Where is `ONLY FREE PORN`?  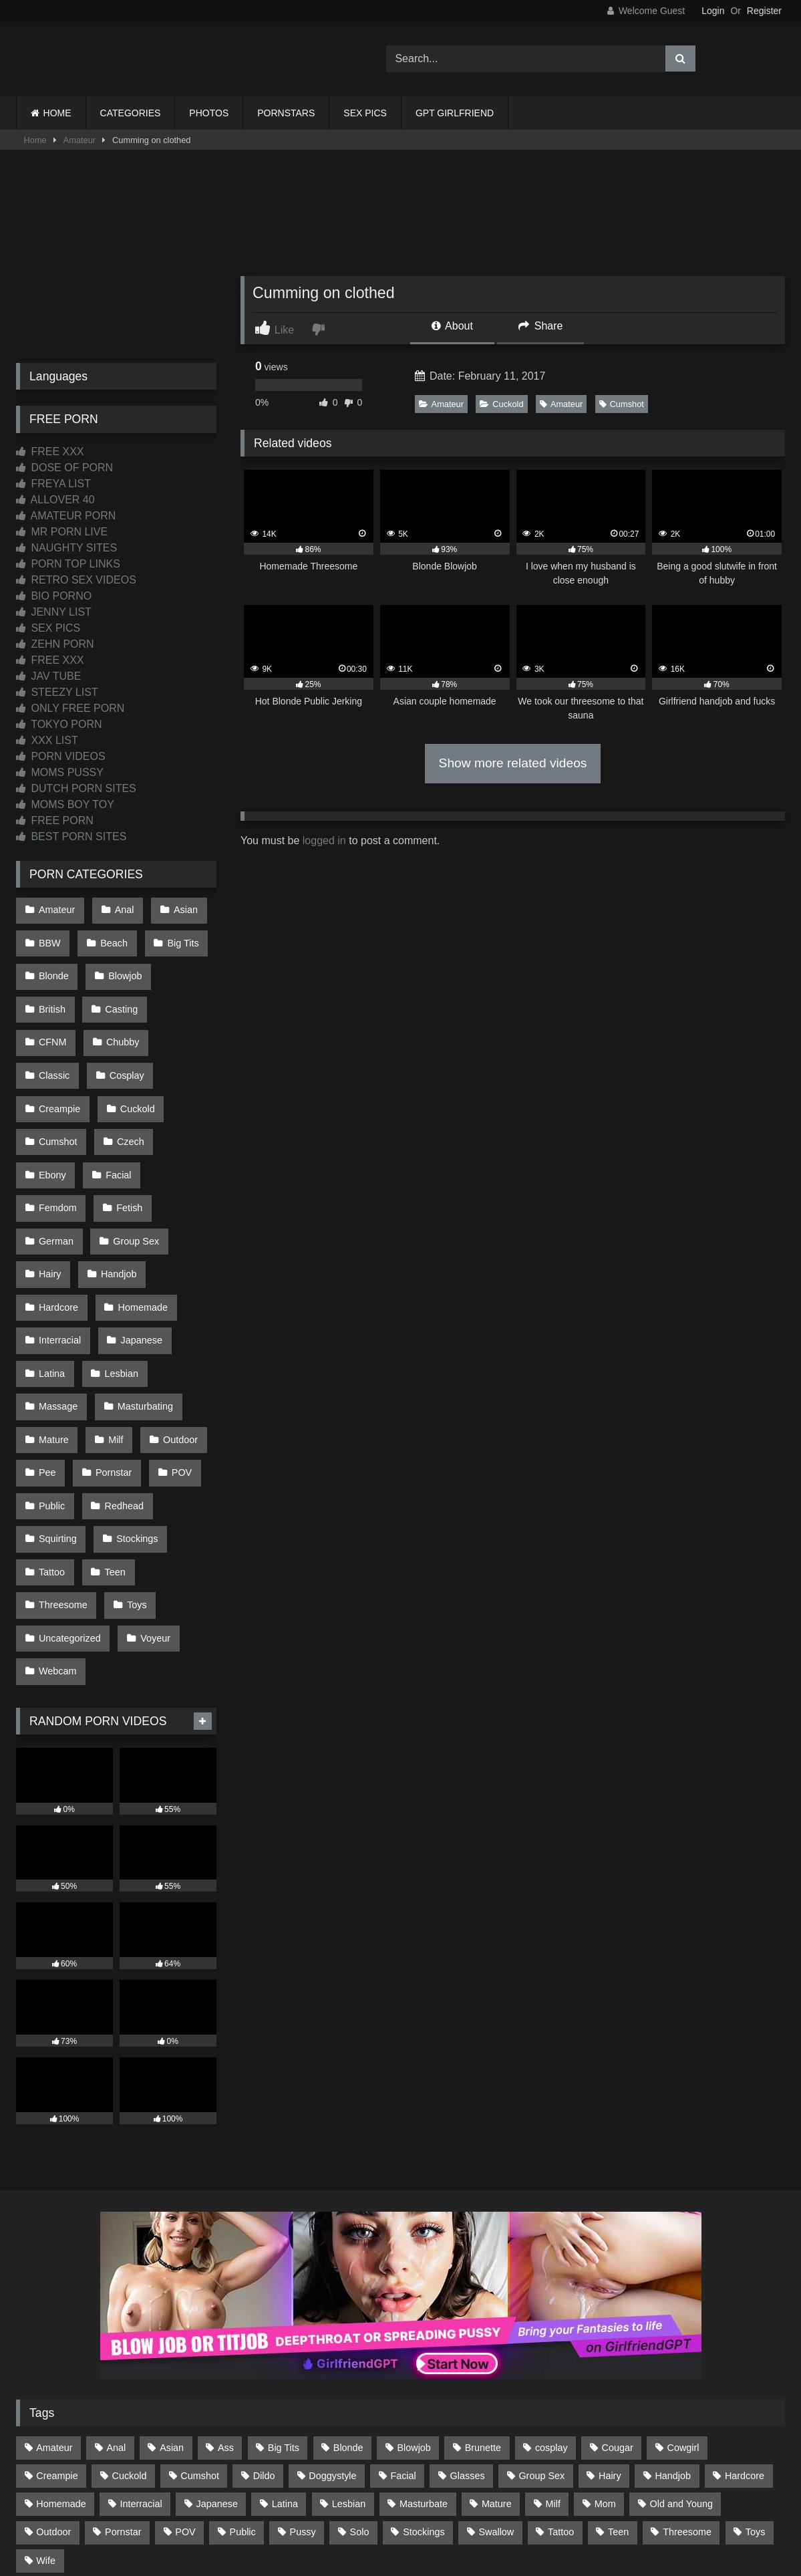
ONLY FREE PORN is located at coordinates (70, 708).